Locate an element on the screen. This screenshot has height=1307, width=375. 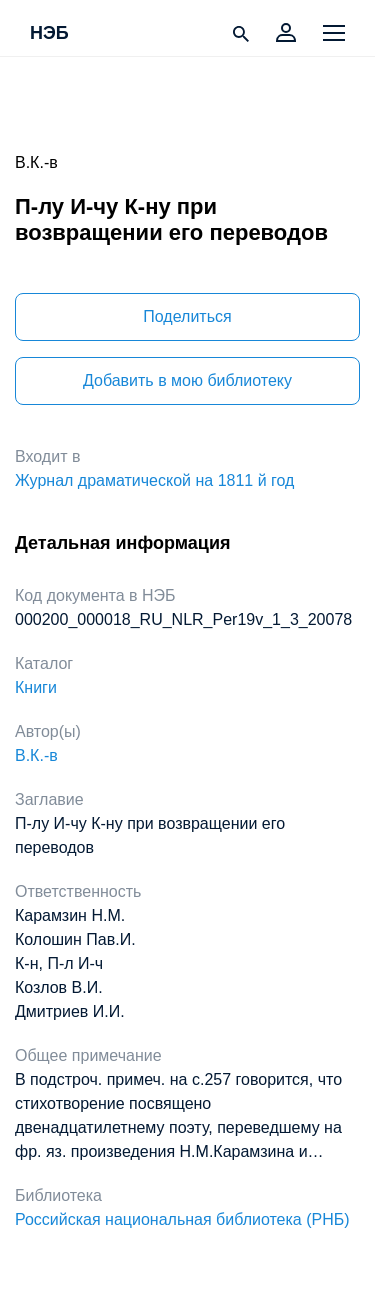
Поделиться is located at coordinates (187, 316).